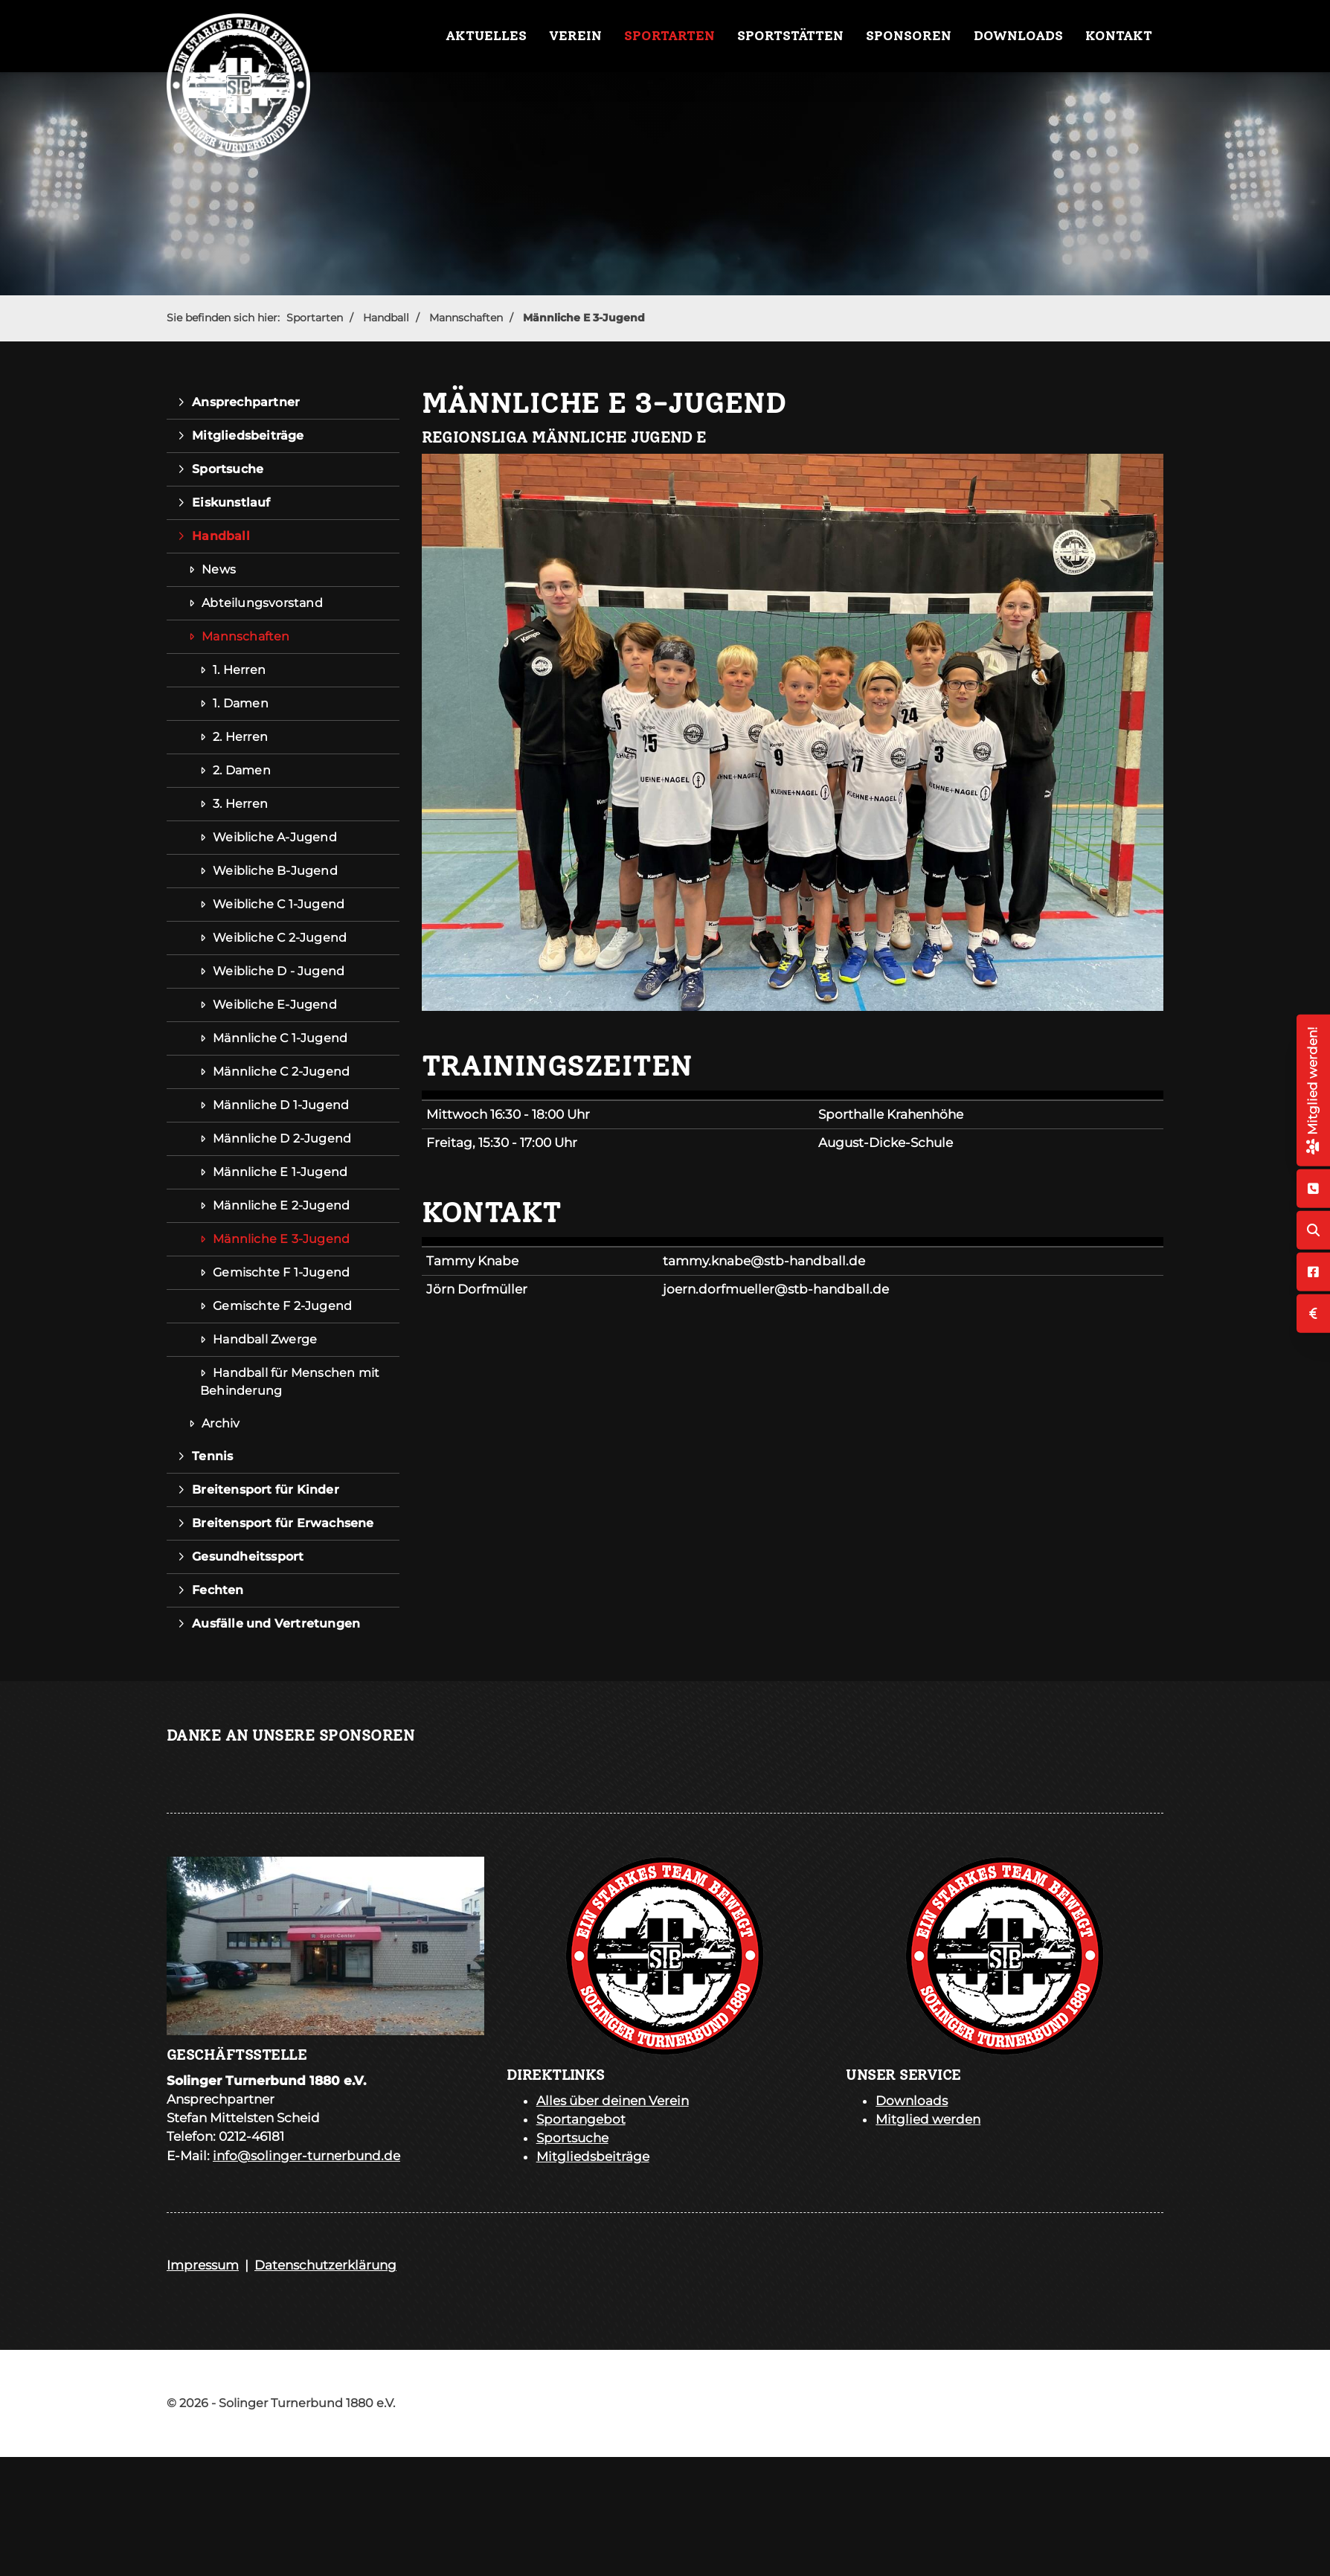 This screenshot has height=2576, width=1330. What do you see at coordinates (219, 569) in the screenshot?
I see `News` at bounding box center [219, 569].